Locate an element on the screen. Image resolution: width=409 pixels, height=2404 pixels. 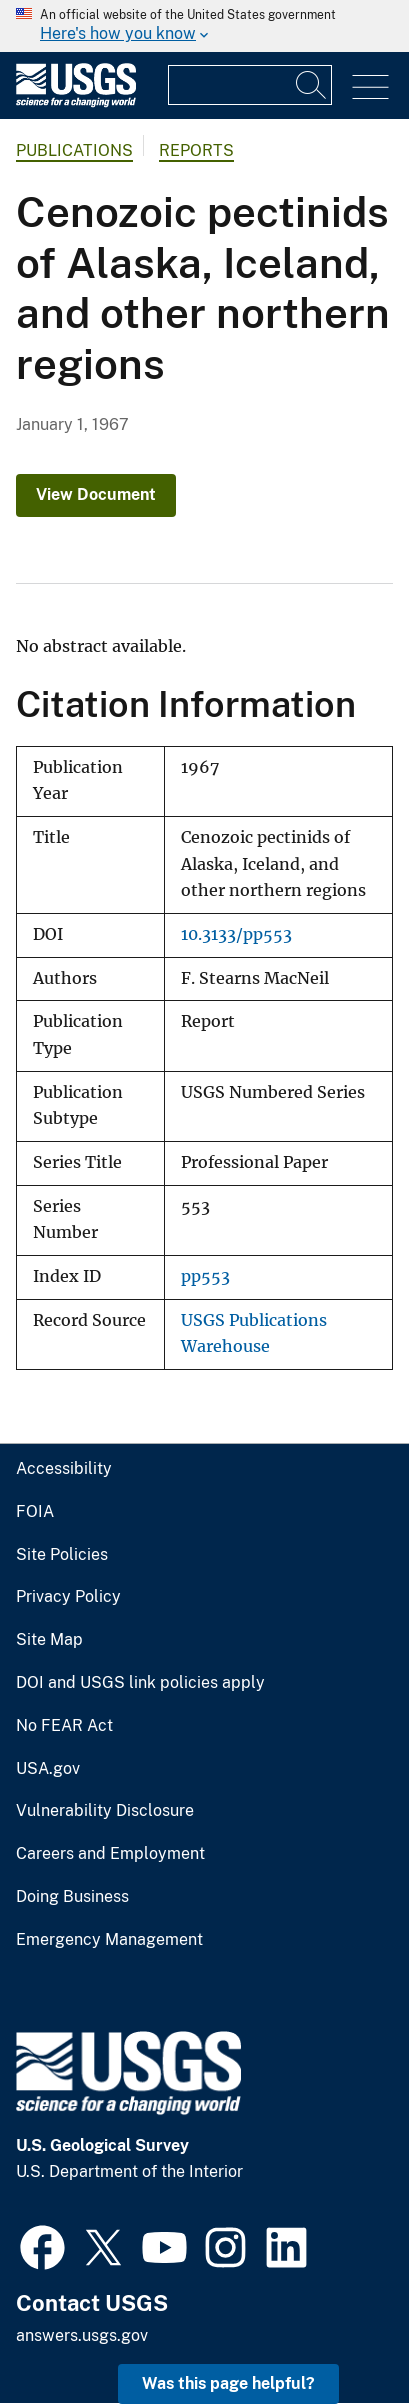
DOI and USGS link policies apply is located at coordinates (140, 1683).